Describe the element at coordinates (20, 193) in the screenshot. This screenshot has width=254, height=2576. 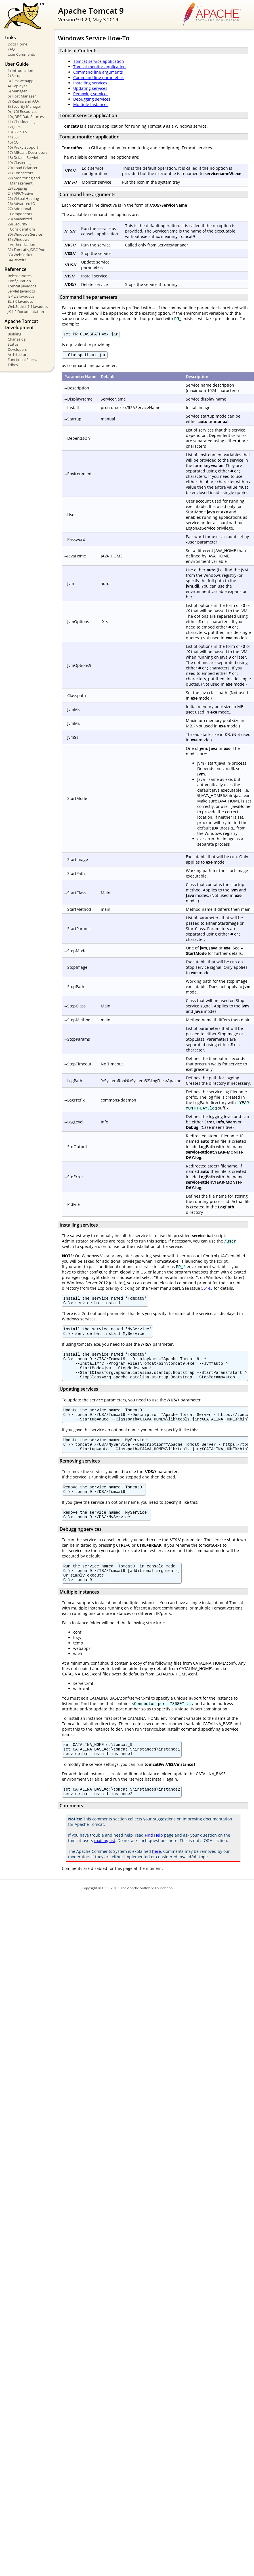
I see `24) APR/Native` at that location.